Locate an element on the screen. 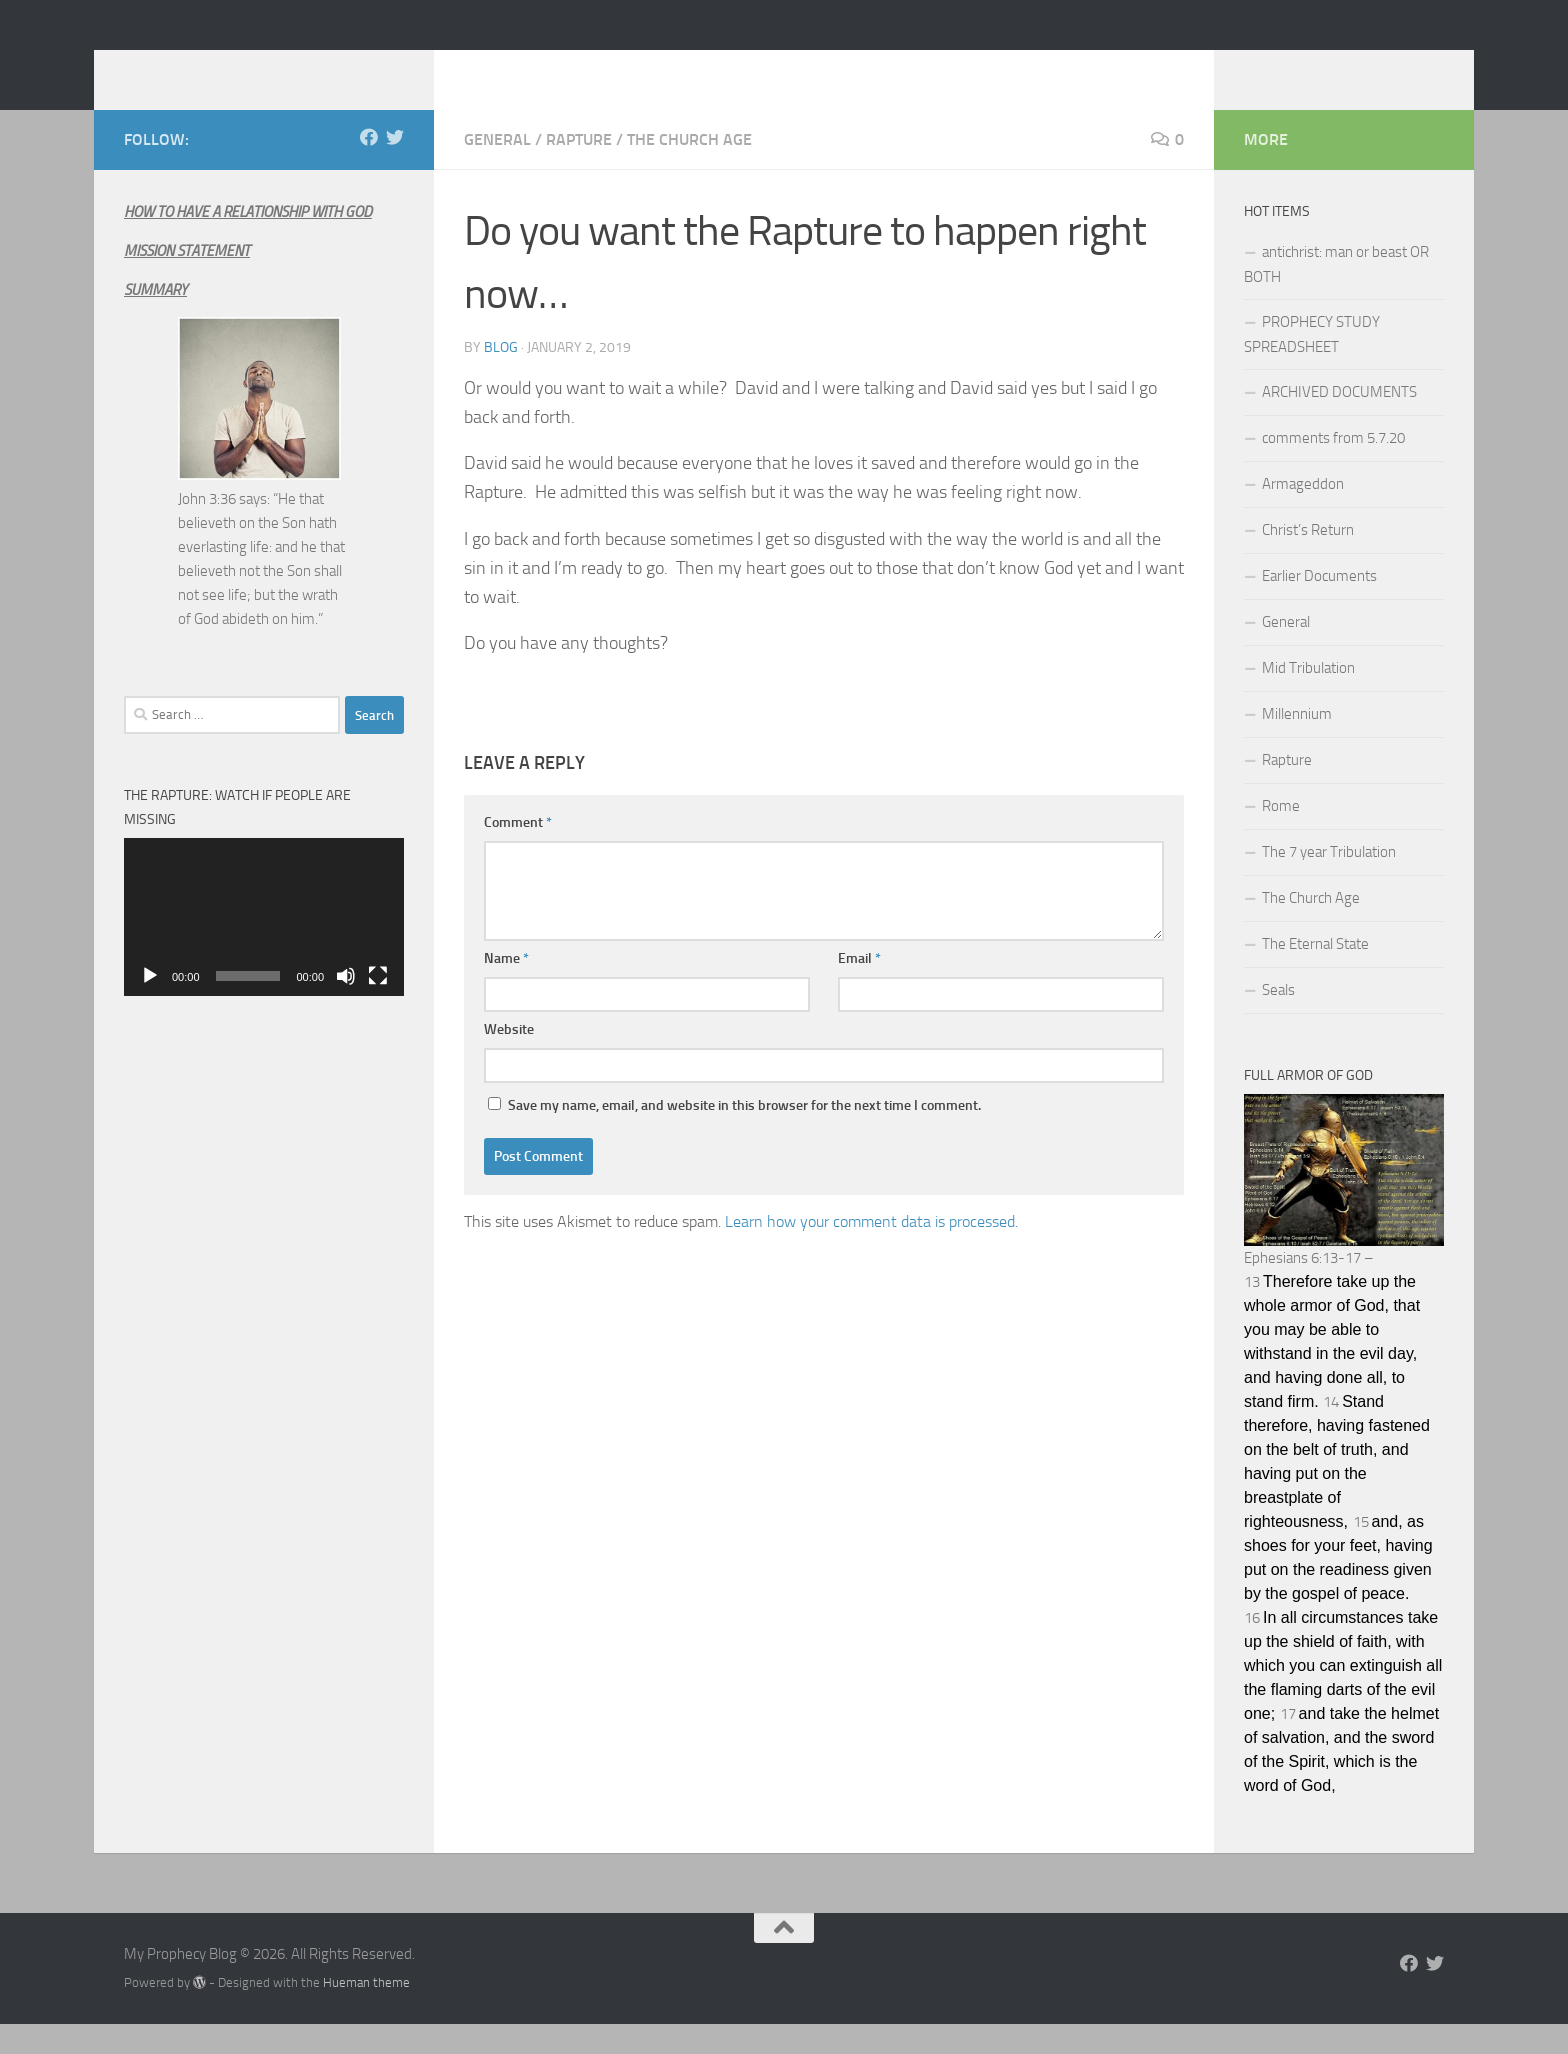 This screenshot has height=2054, width=1568. Name is located at coordinates (506, 988).